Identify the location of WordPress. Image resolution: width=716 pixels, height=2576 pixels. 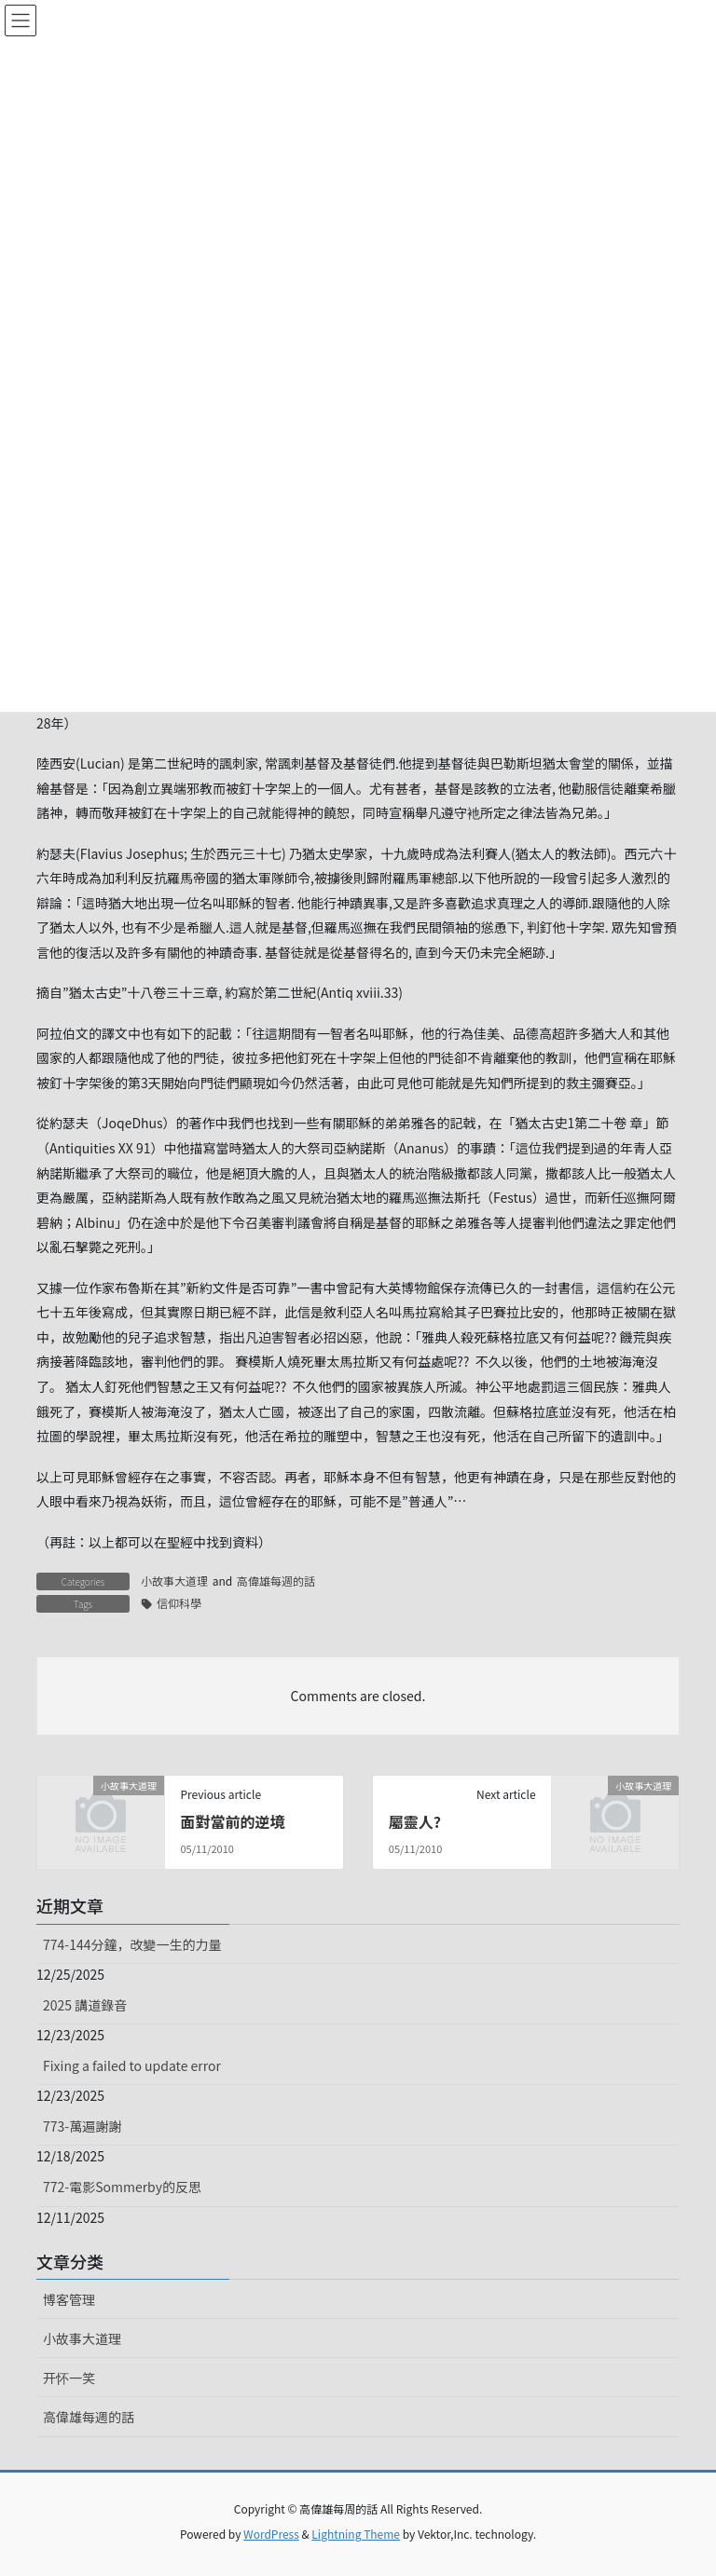
(271, 2534).